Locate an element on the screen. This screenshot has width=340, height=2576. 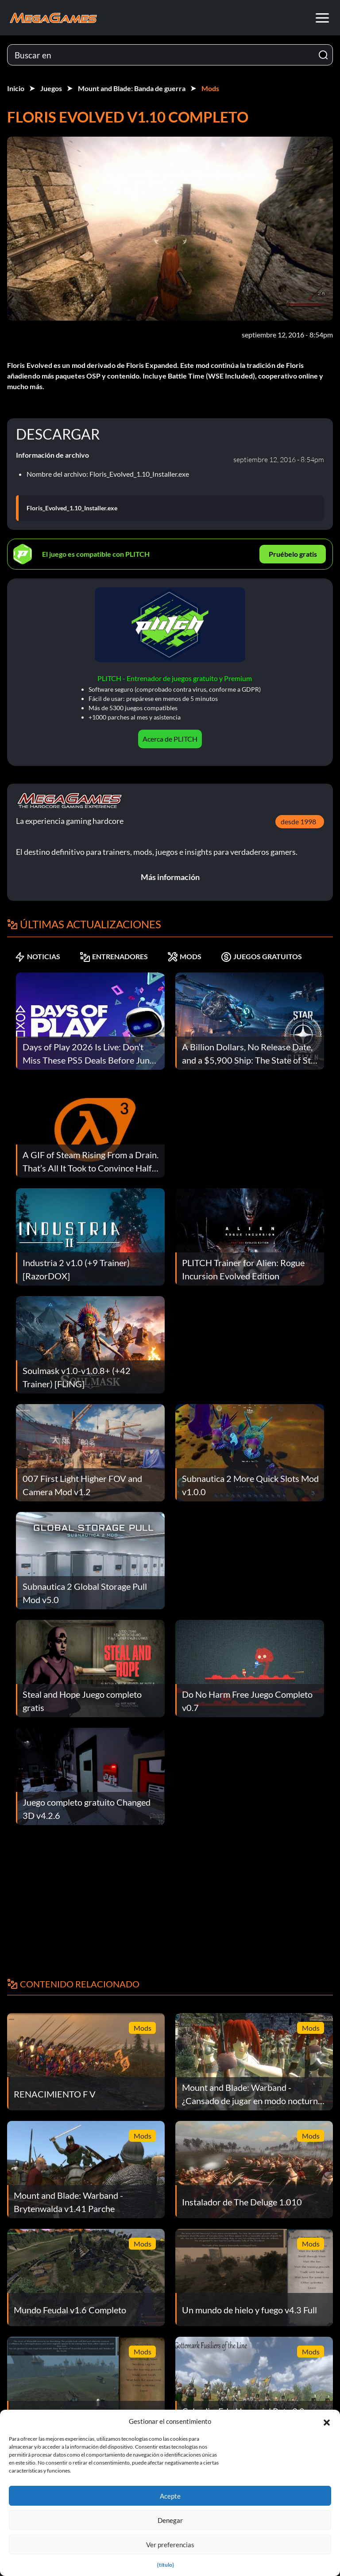
Denegar is located at coordinates (170, 2520).